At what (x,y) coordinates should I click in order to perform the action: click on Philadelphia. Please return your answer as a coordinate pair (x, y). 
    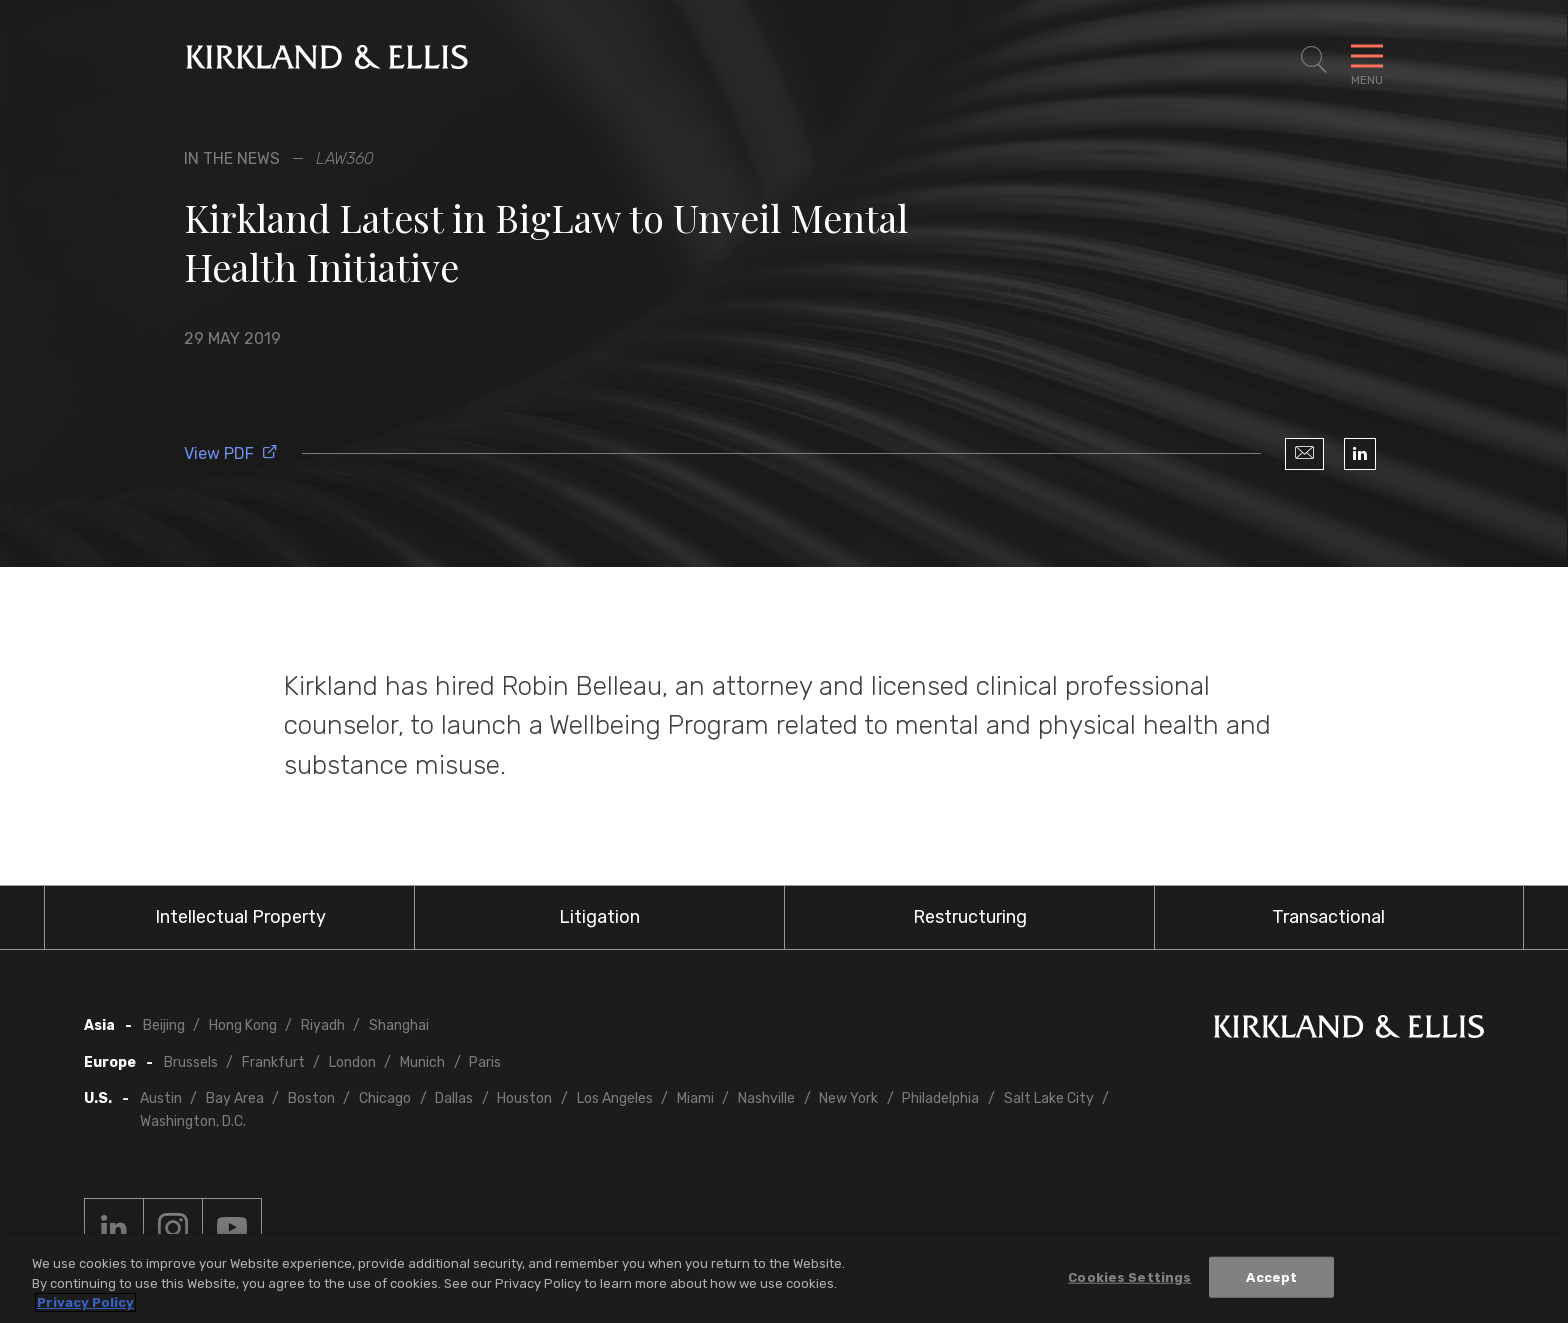
    Looking at the image, I should click on (940, 1098).